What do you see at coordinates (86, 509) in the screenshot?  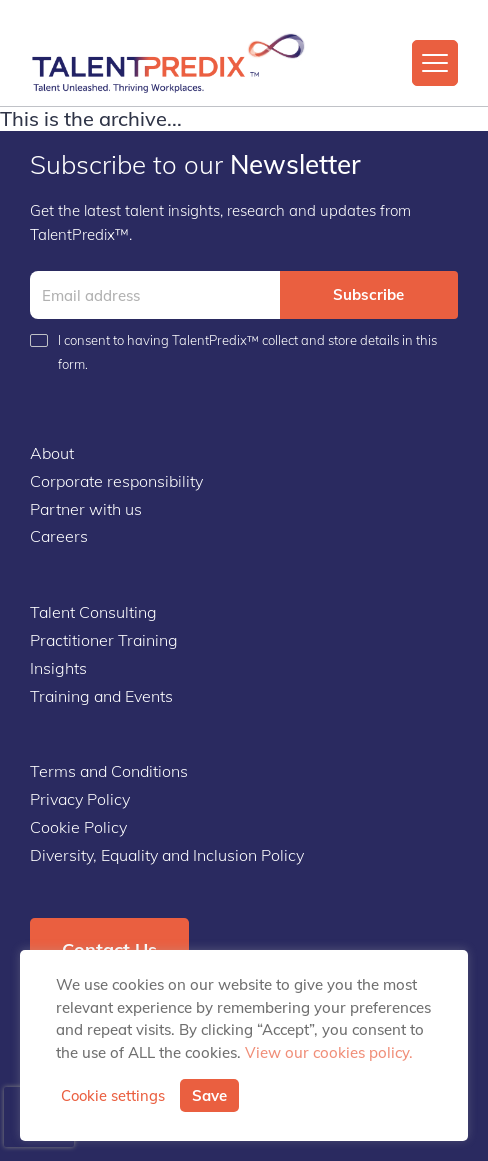 I see `Partner with us` at bounding box center [86, 509].